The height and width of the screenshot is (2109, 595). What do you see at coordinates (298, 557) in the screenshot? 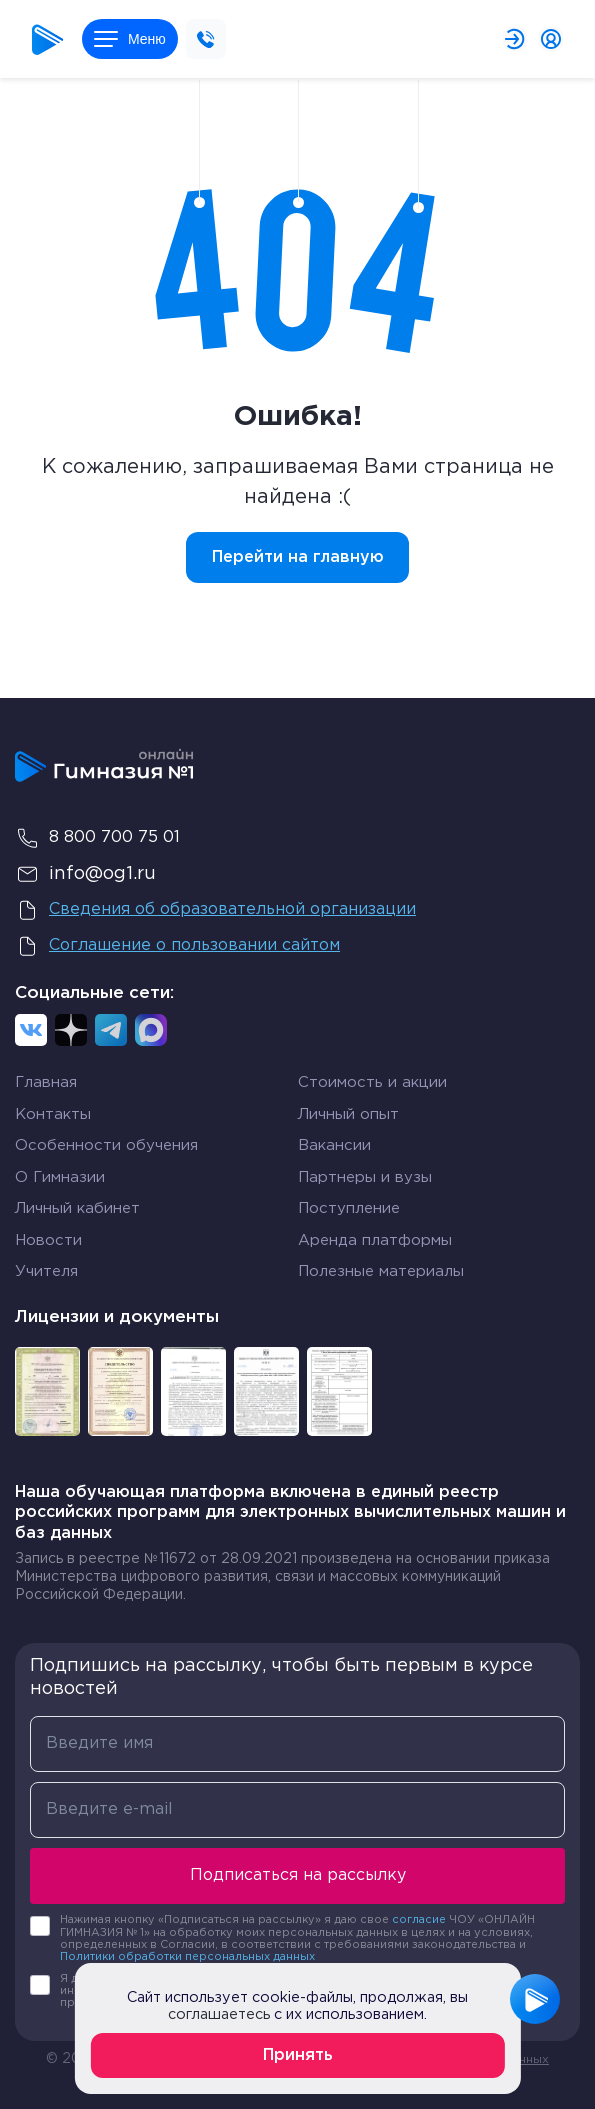
I see `Перейти на главную` at bounding box center [298, 557].